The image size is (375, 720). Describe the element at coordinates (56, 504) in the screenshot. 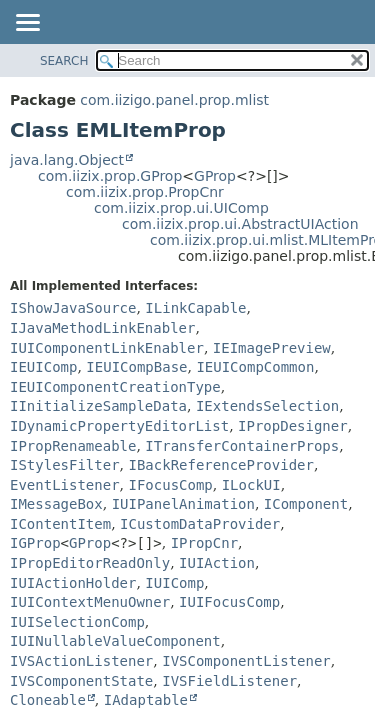

I see `IMessageBox` at that location.